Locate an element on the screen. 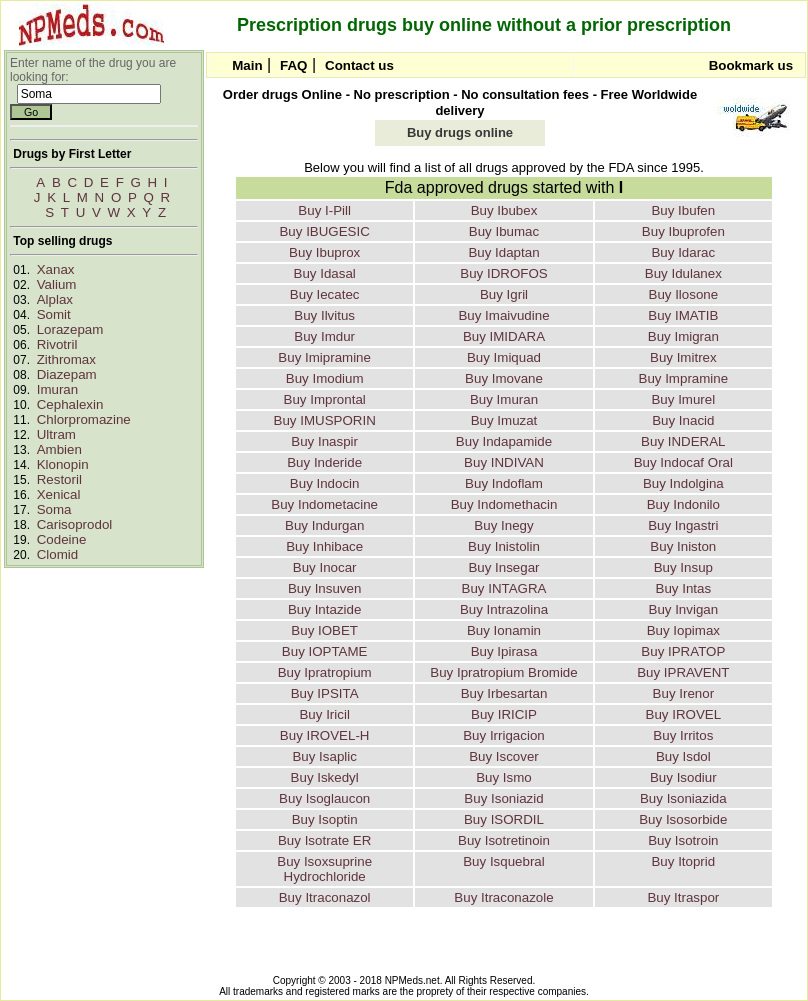 The width and height of the screenshot is (808, 1001). Buy Ibumac is located at coordinates (504, 231).